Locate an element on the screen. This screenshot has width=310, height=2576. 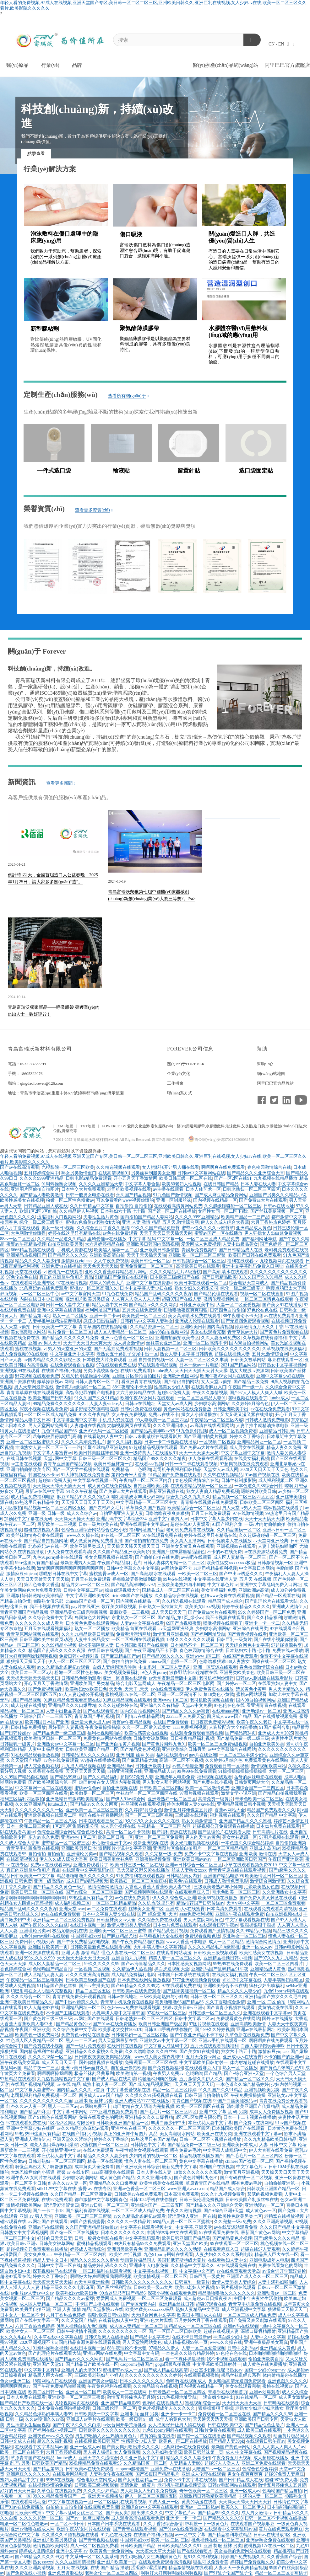
亚洲一区成人av is located at coordinates (257, 1947).